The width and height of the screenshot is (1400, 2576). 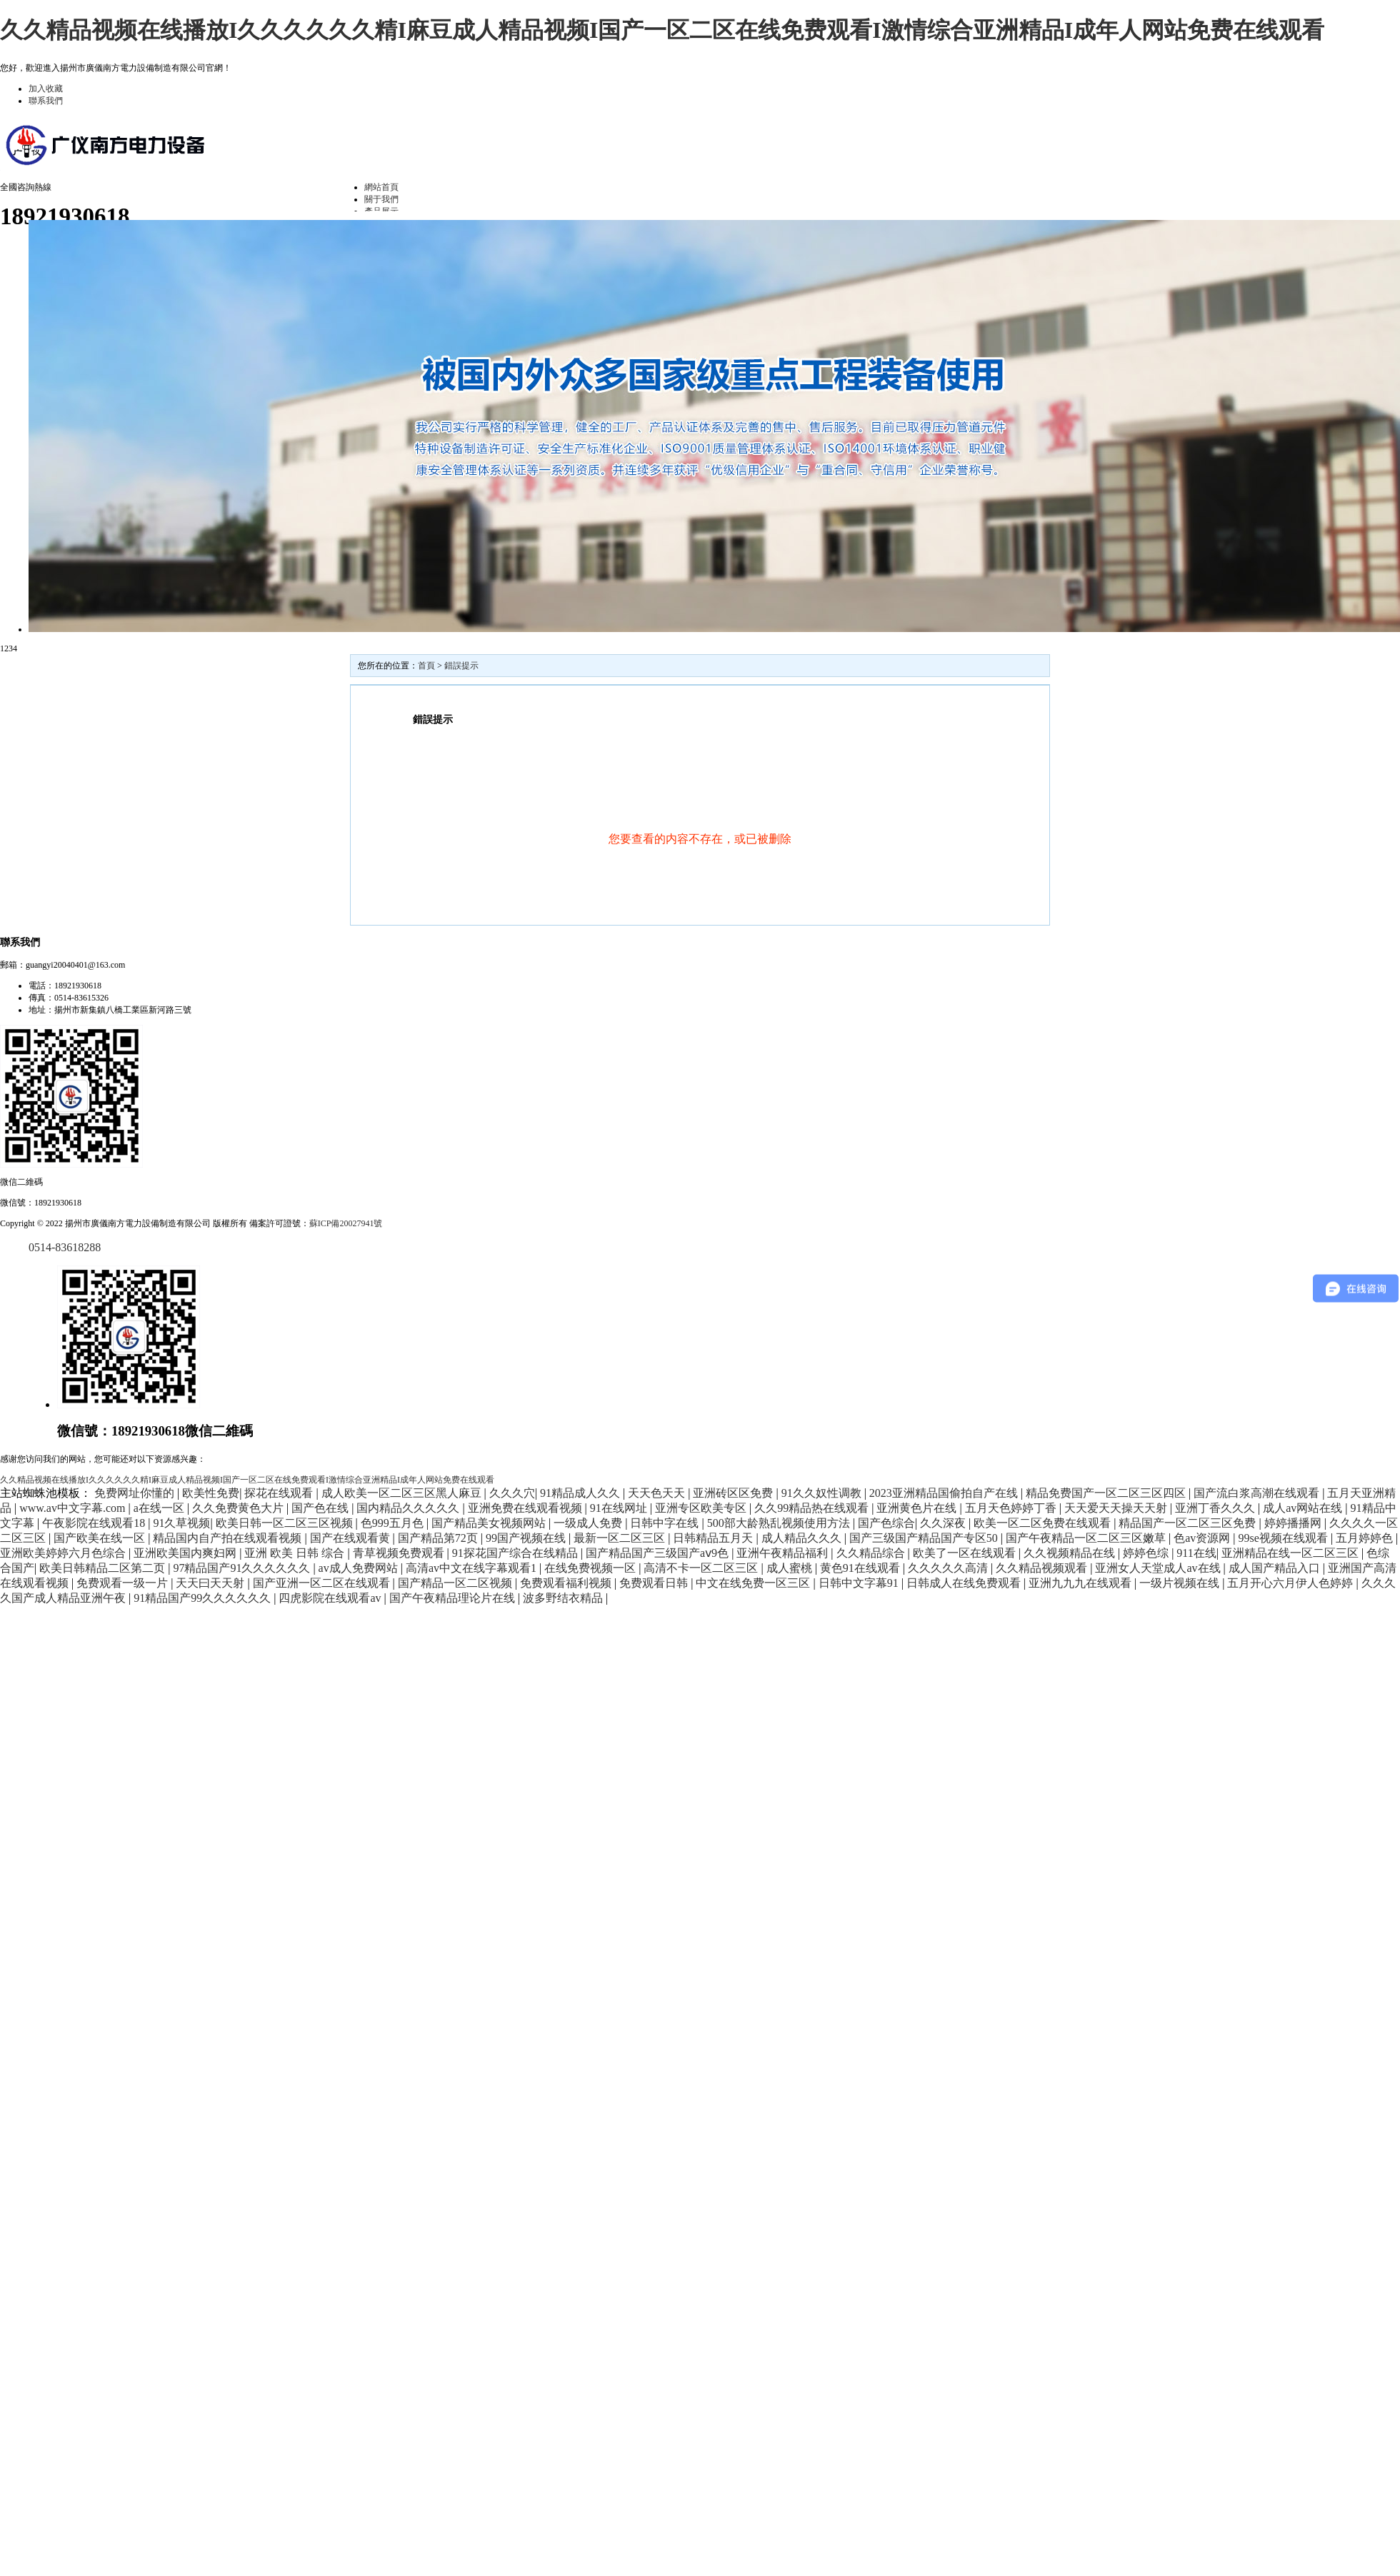 What do you see at coordinates (381, 199) in the screenshot?
I see `關于我們` at bounding box center [381, 199].